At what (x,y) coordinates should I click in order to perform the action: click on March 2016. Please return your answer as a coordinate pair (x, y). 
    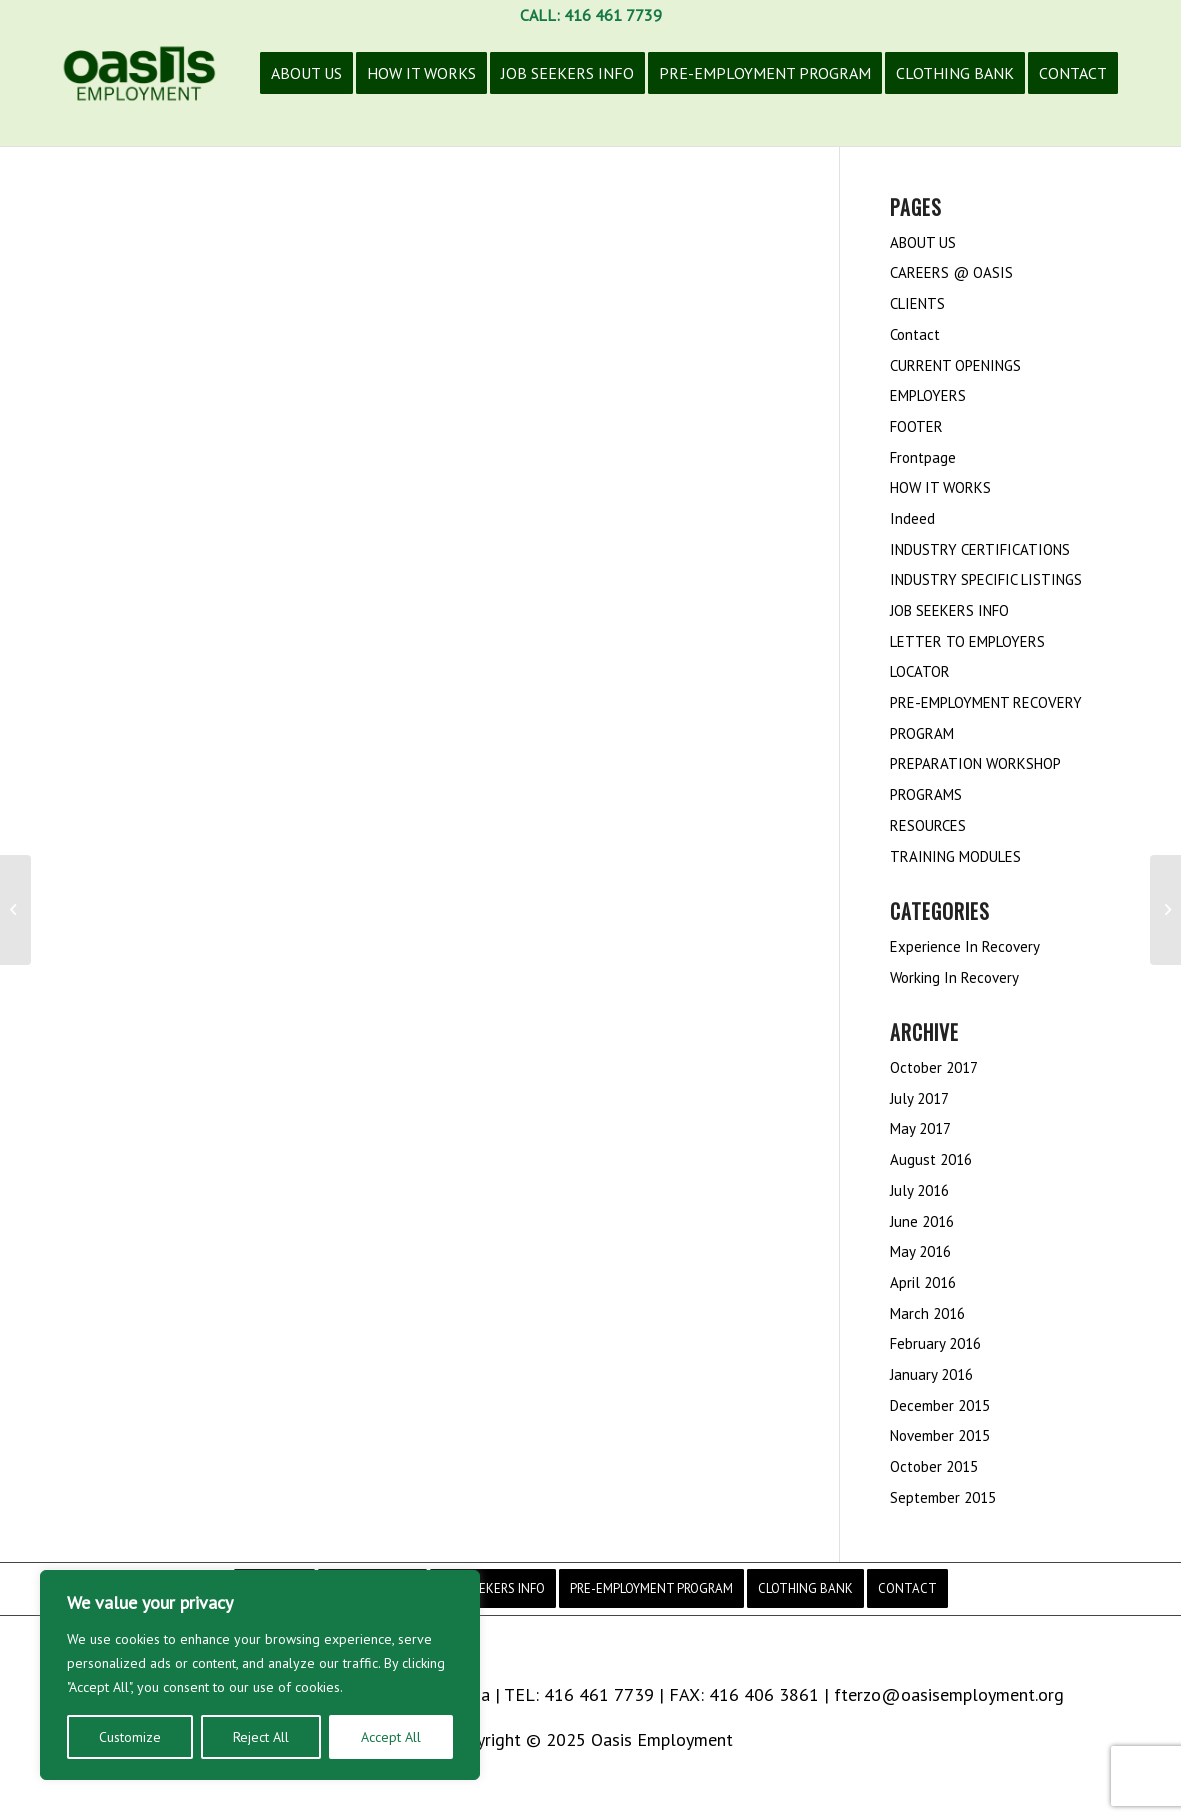
    Looking at the image, I should click on (927, 1313).